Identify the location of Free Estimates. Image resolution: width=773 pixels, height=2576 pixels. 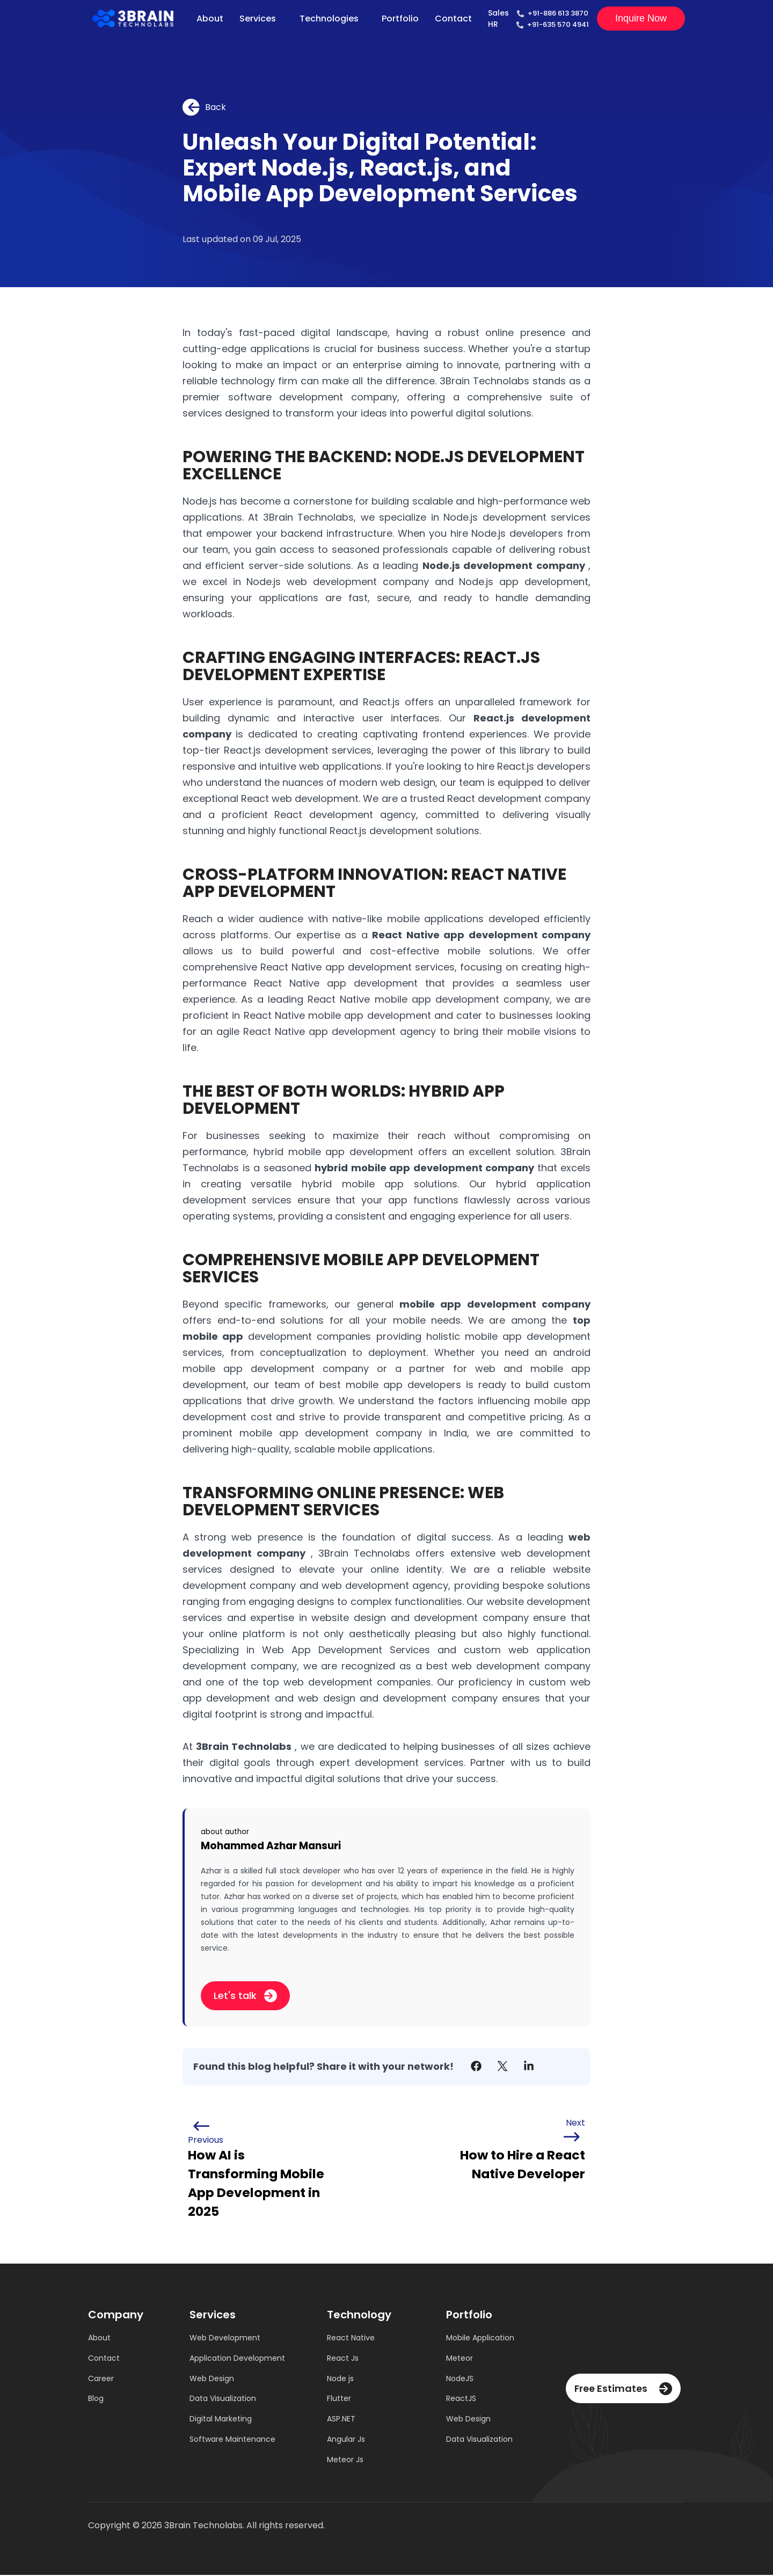
(623, 2389).